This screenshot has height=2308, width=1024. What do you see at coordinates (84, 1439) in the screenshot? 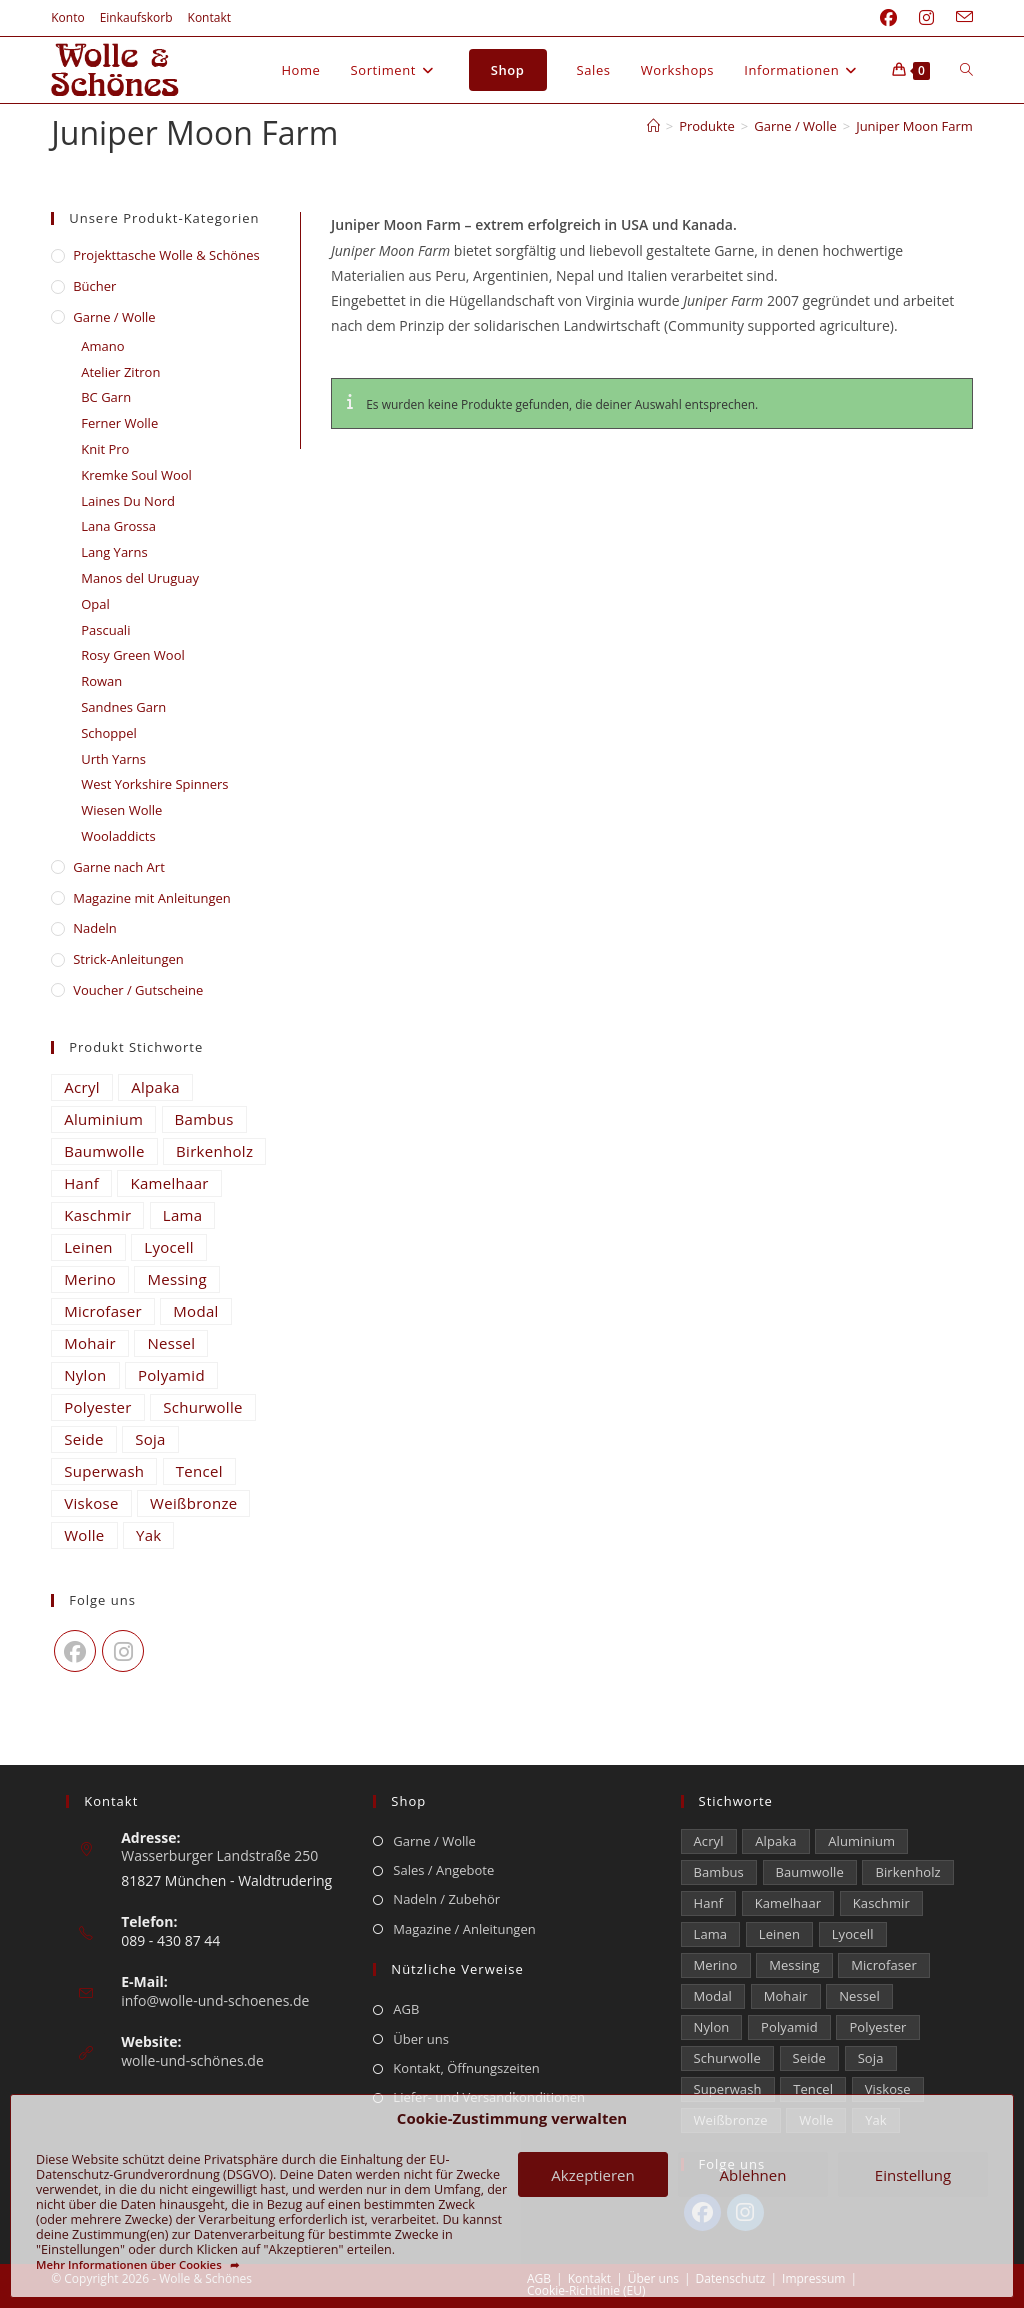
I see `Seide [Seide (599 Einträge)]` at bounding box center [84, 1439].